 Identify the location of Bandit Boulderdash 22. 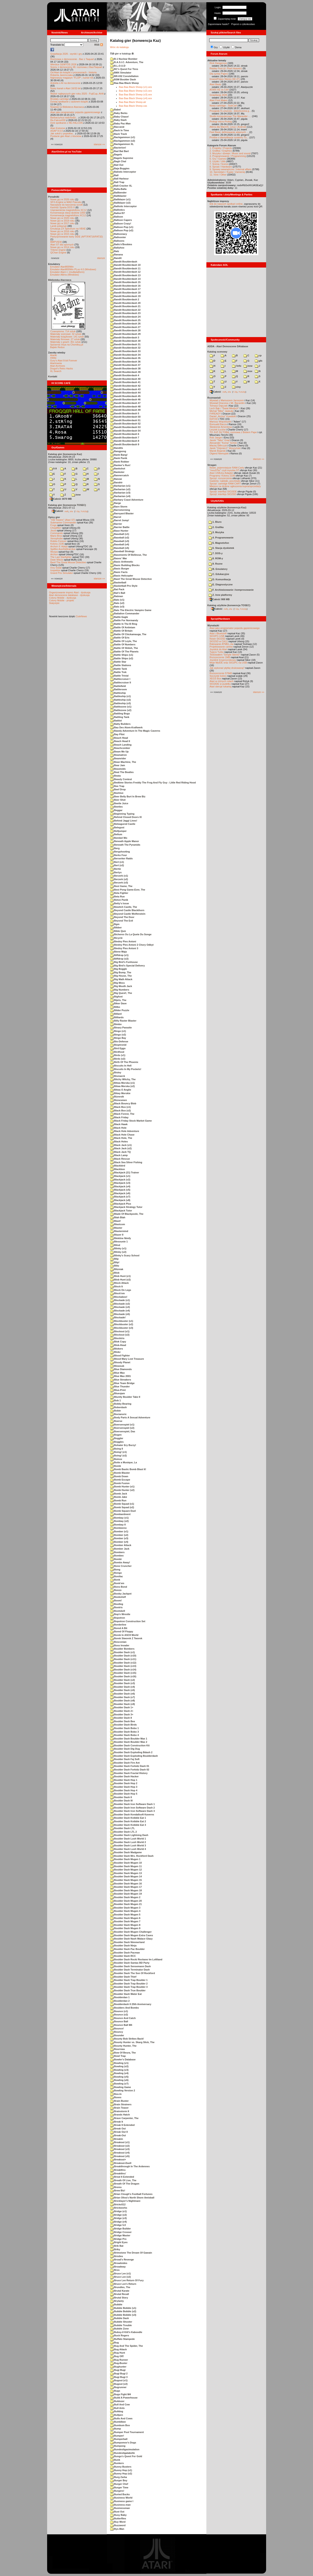
(125, 310).